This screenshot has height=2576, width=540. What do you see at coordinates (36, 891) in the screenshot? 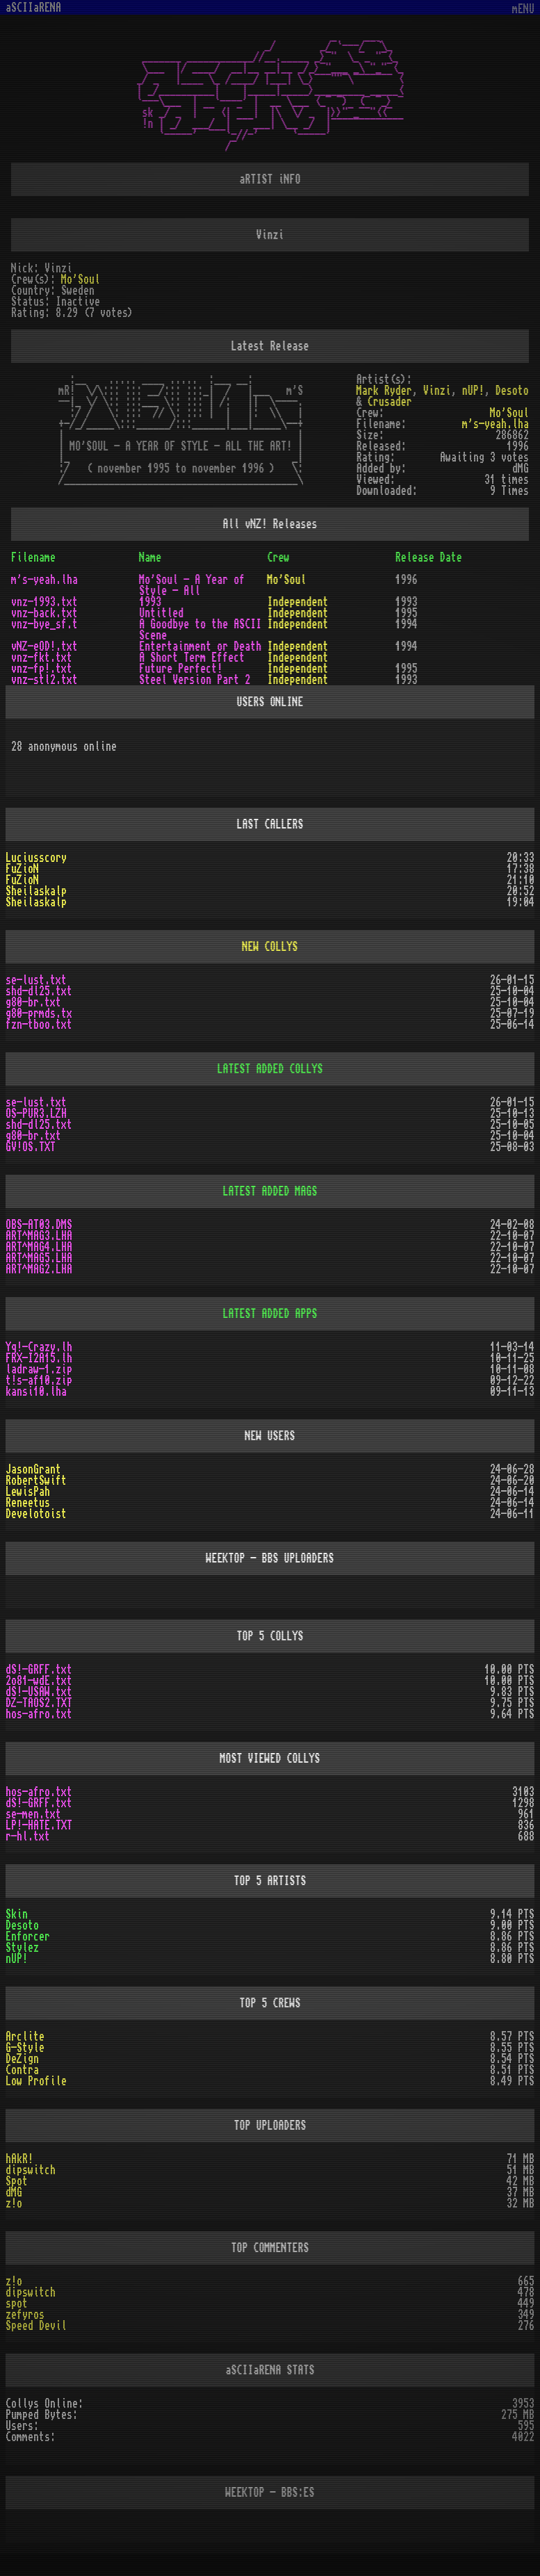
I see `Sheilaskalp` at bounding box center [36, 891].